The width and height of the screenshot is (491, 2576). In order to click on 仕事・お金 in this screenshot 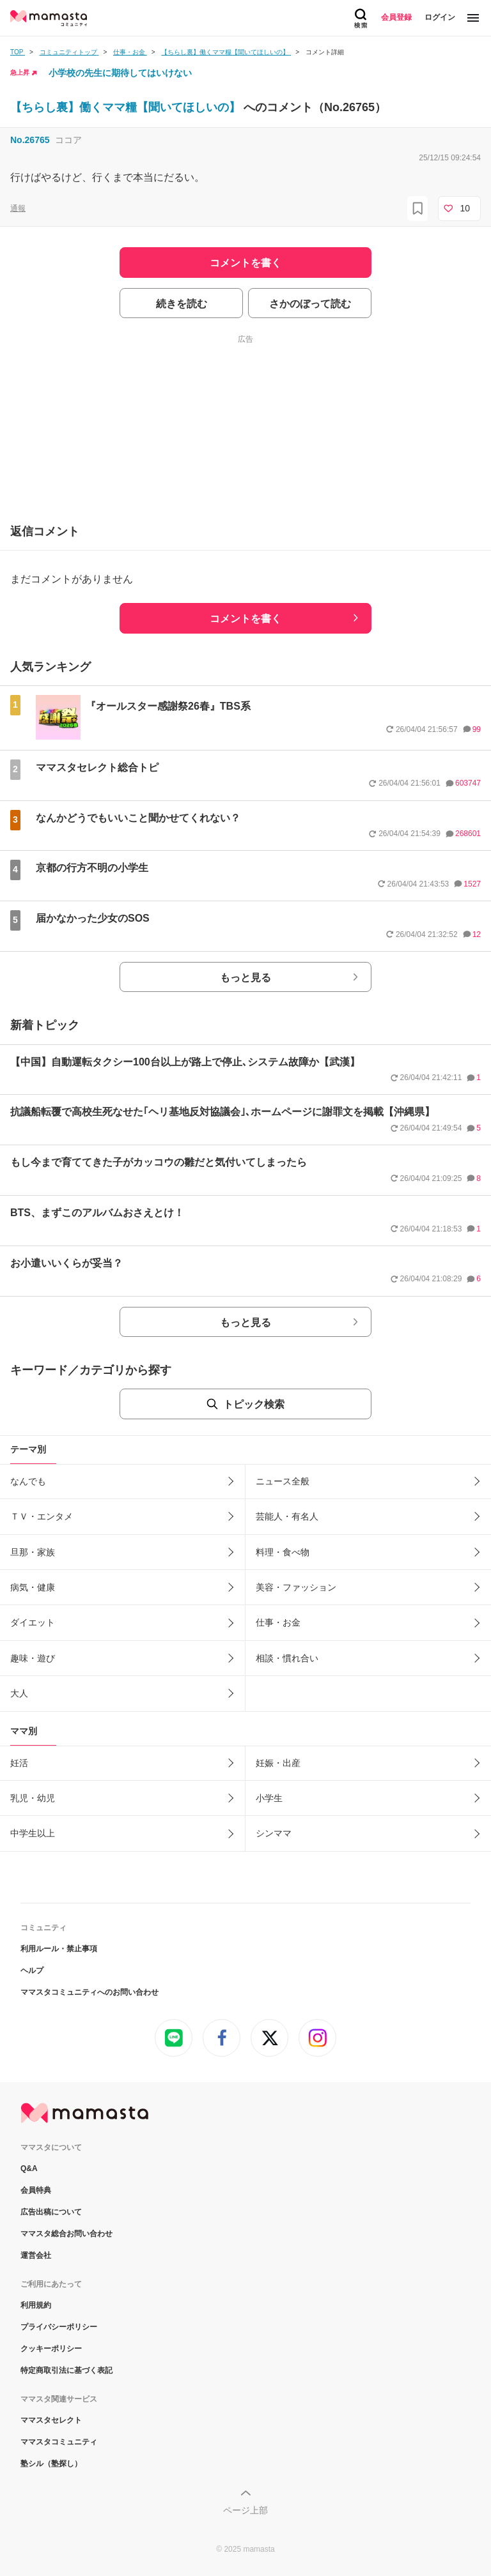, I will do `click(278, 1622)`.